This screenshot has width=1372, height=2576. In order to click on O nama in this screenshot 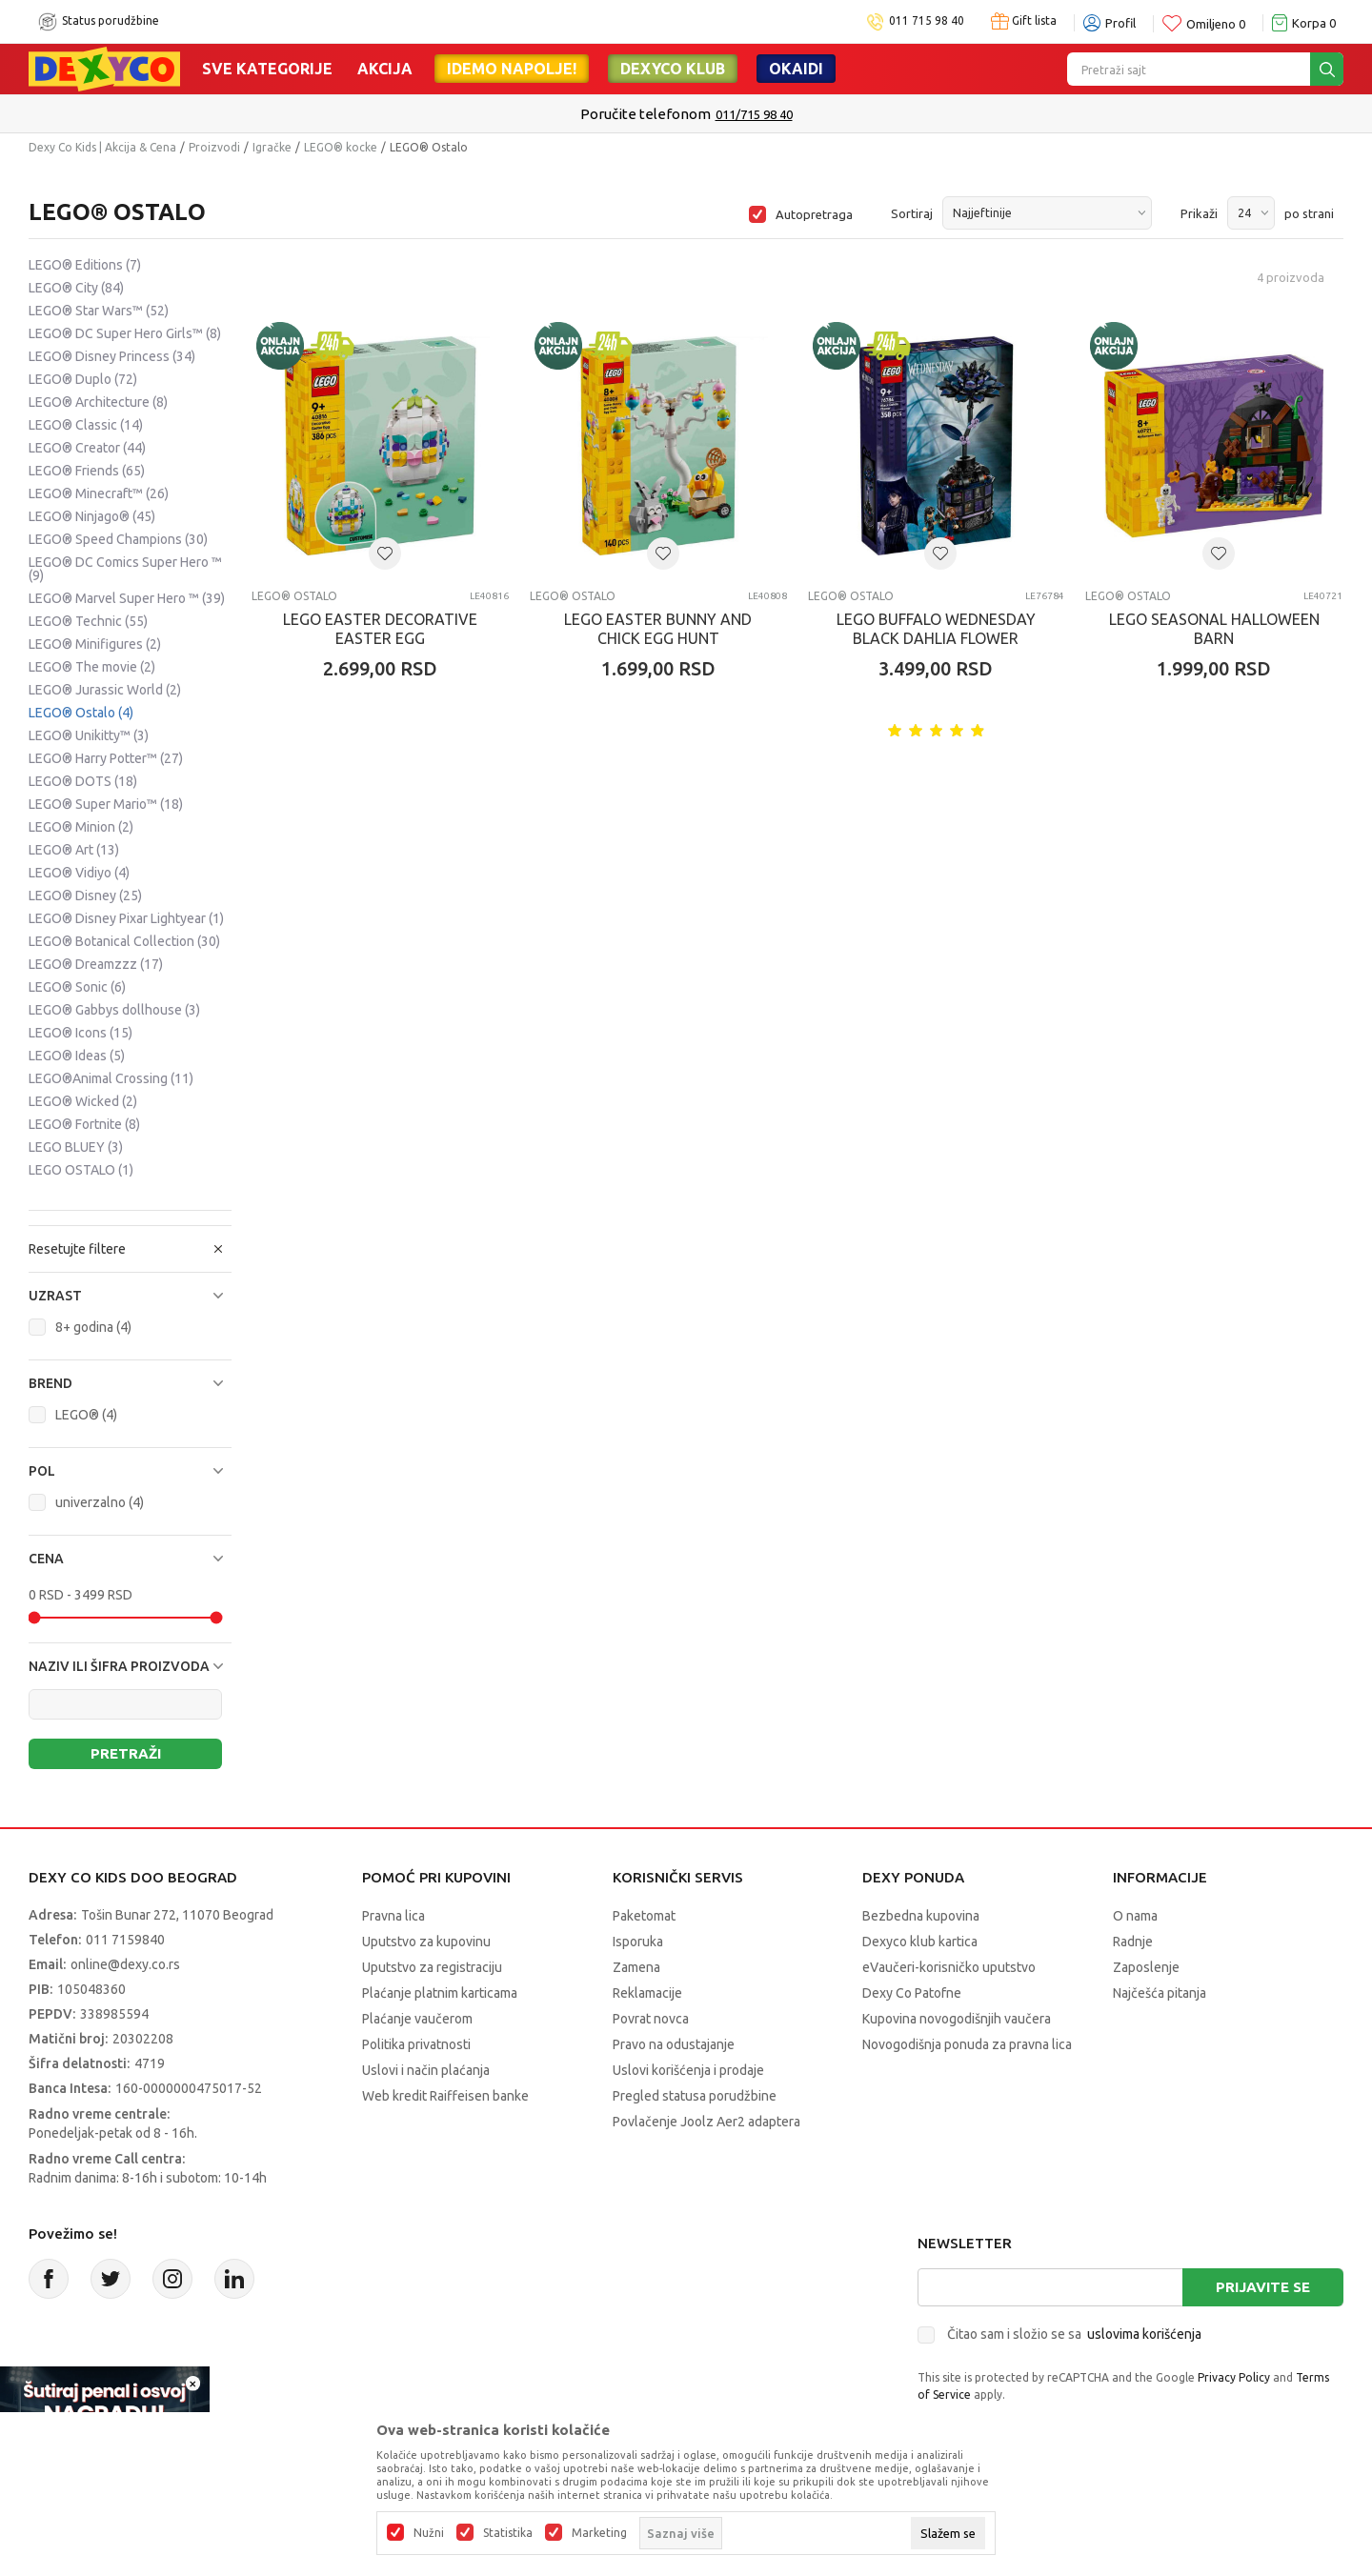, I will do `click(1135, 1915)`.